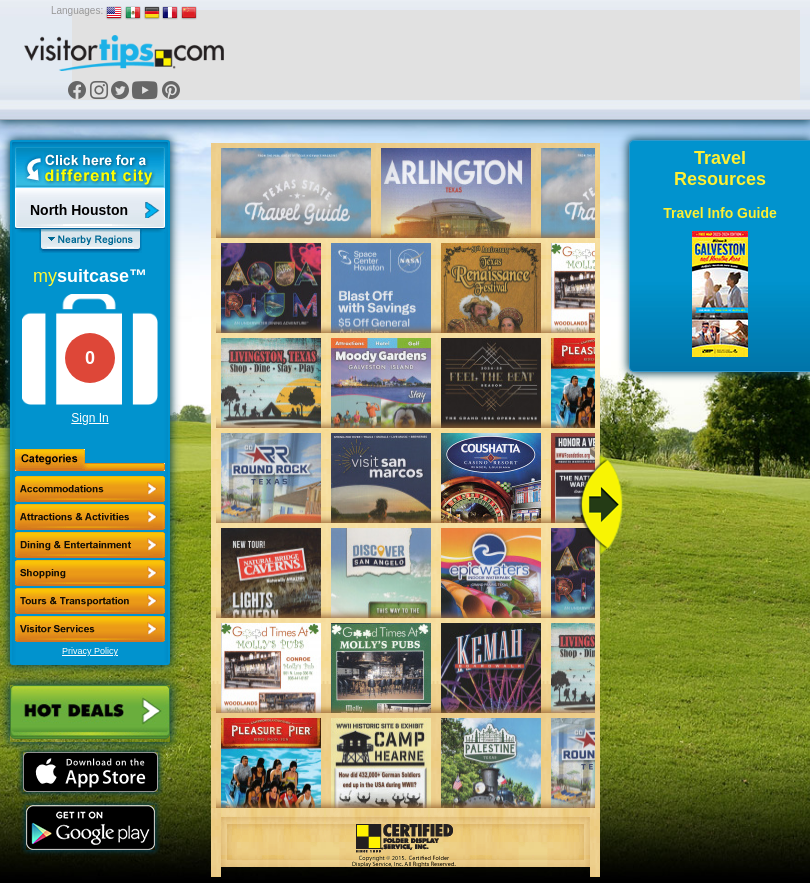 The image size is (810, 883). What do you see at coordinates (90, 651) in the screenshot?
I see `Privacy Policy` at bounding box center [90, 651].